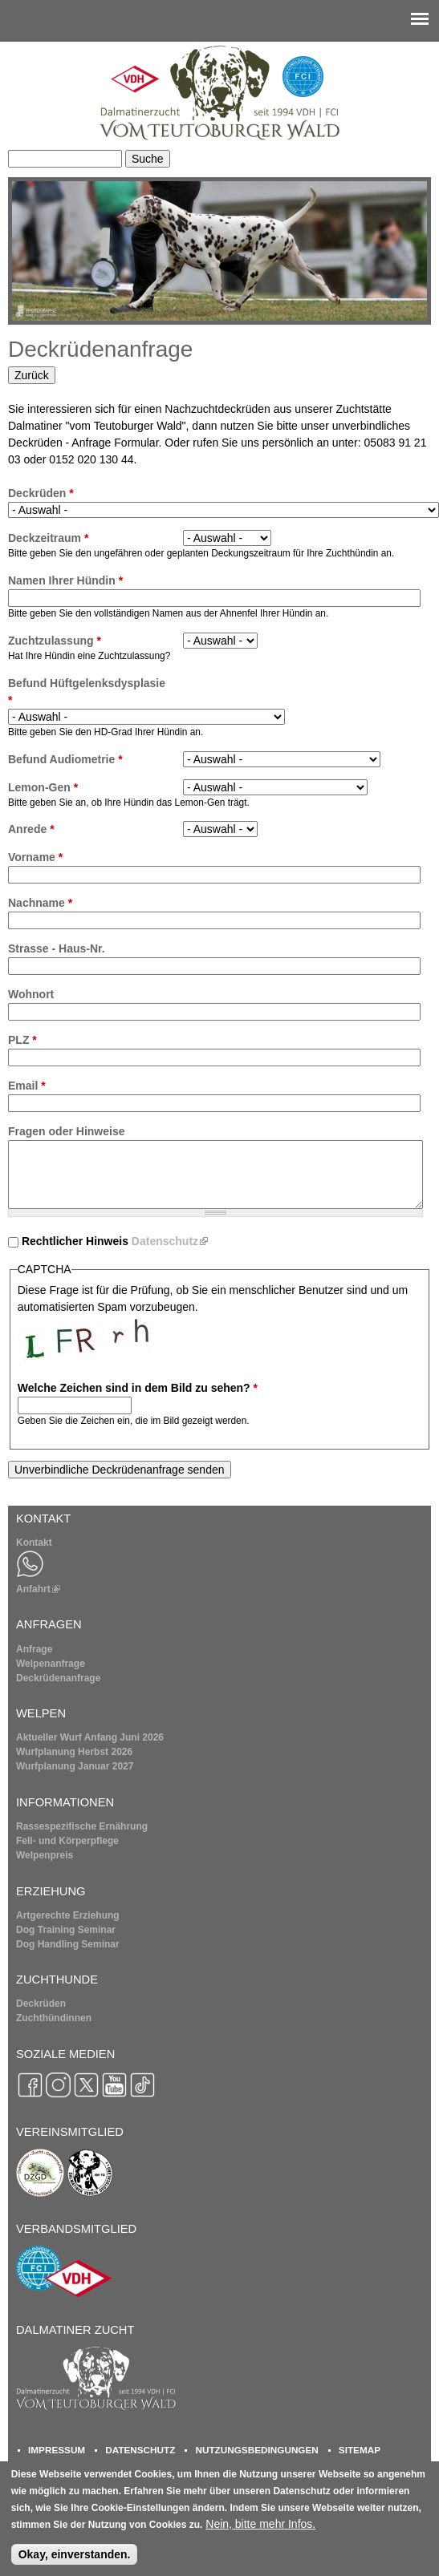 The width and height of the screenshot is (439, 2576). Describe the element at coordinates (359, 2450) in the screenshot. I see `SITEMAP` at that location.